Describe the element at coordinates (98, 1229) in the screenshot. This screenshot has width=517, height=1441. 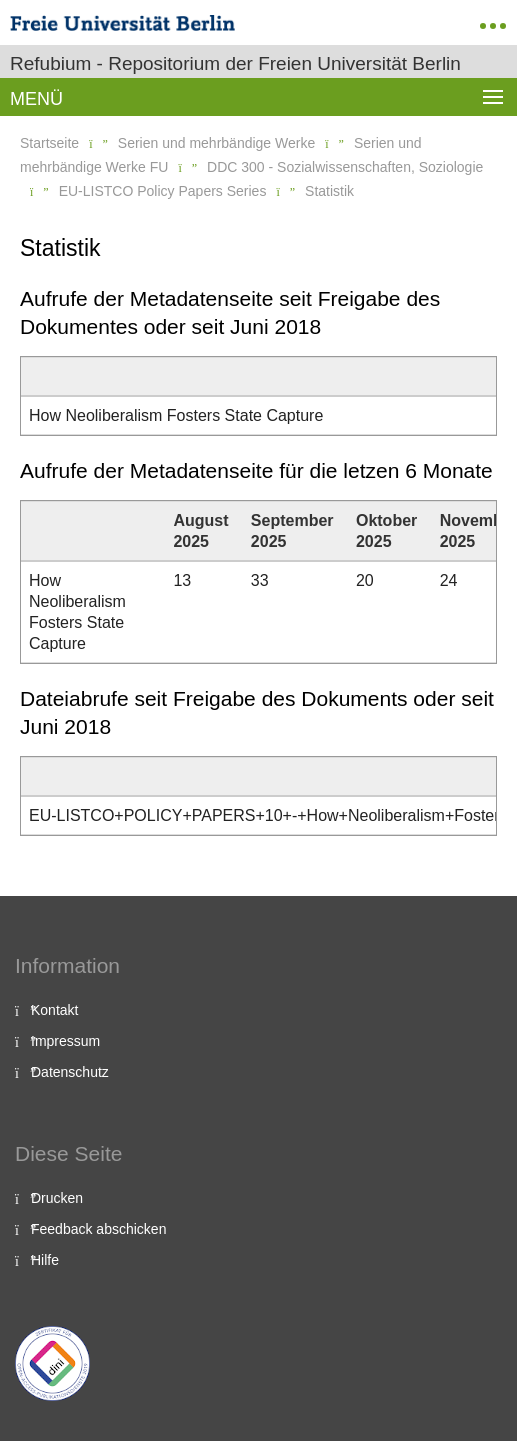
I see `Feedback abschicken` at that location.